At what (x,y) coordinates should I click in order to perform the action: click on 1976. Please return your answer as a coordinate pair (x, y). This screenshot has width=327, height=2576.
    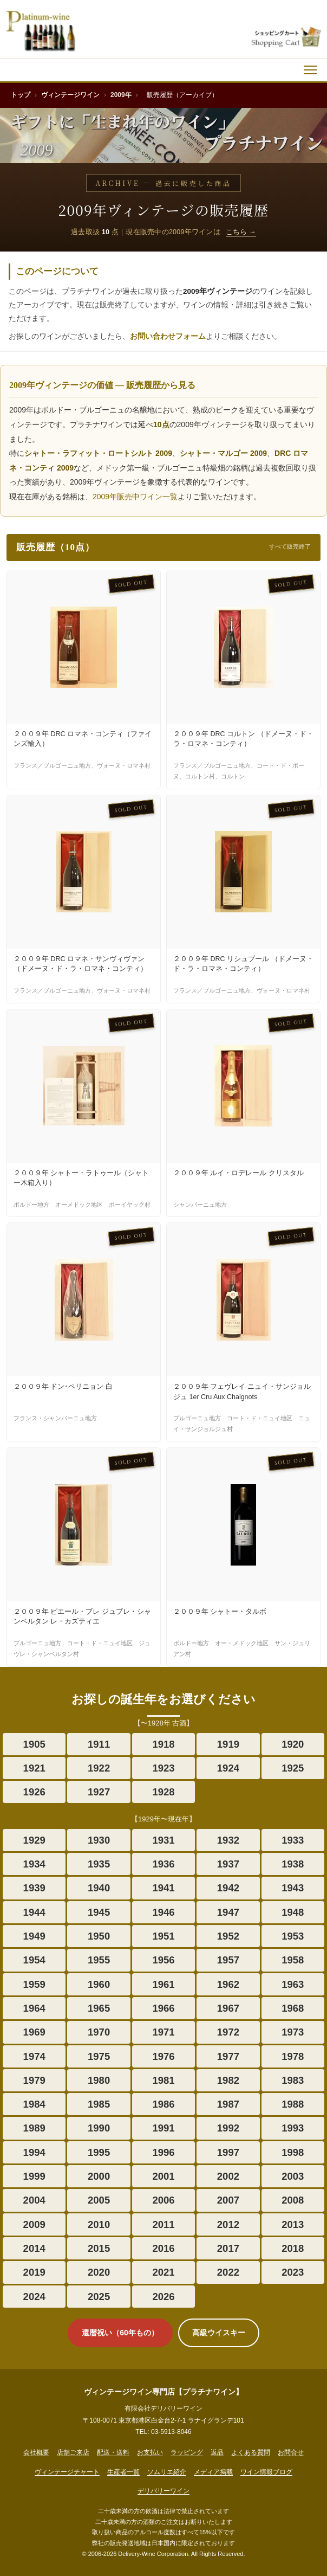
    Looking at the image, I should click on (163, 2056).